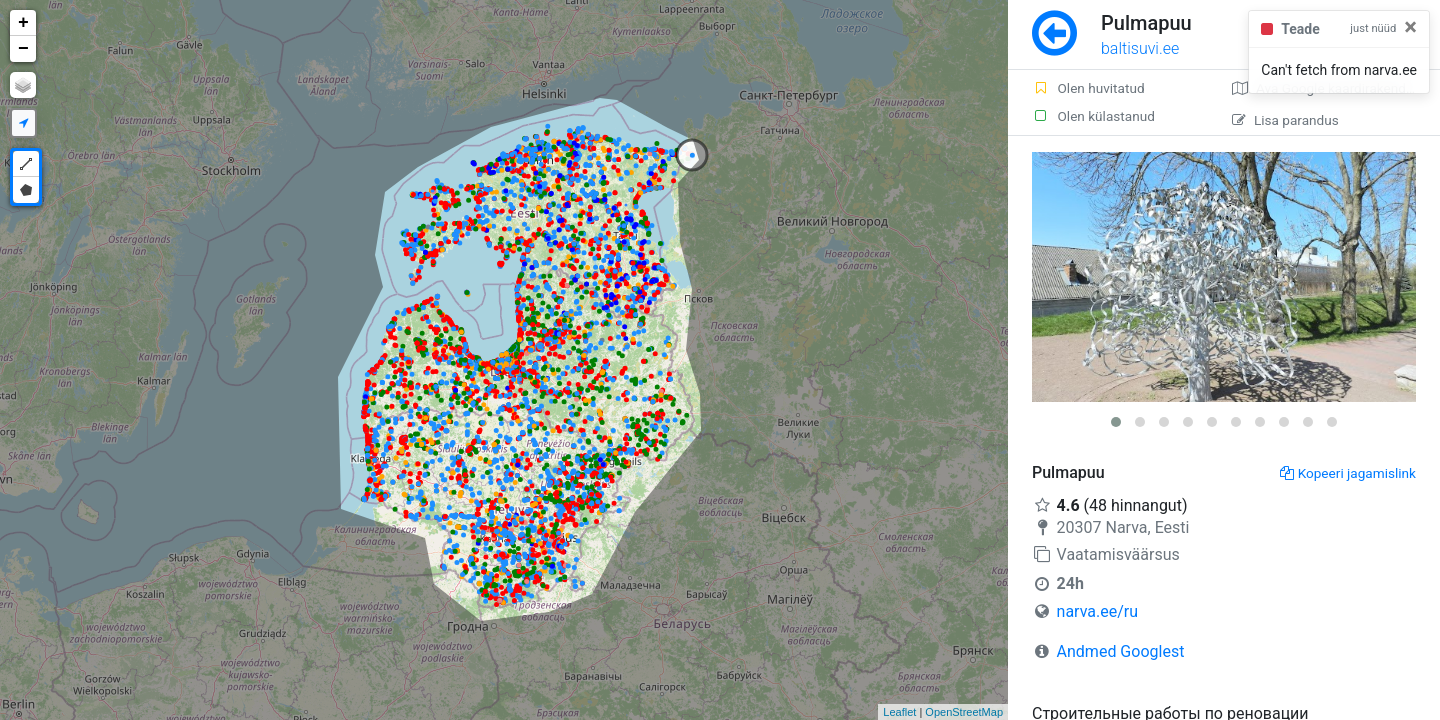 This screenshot has height=720, width=1440. Describe the element at coordinates (1410, 27) in the screenshot. I see `[Close]` at that location.